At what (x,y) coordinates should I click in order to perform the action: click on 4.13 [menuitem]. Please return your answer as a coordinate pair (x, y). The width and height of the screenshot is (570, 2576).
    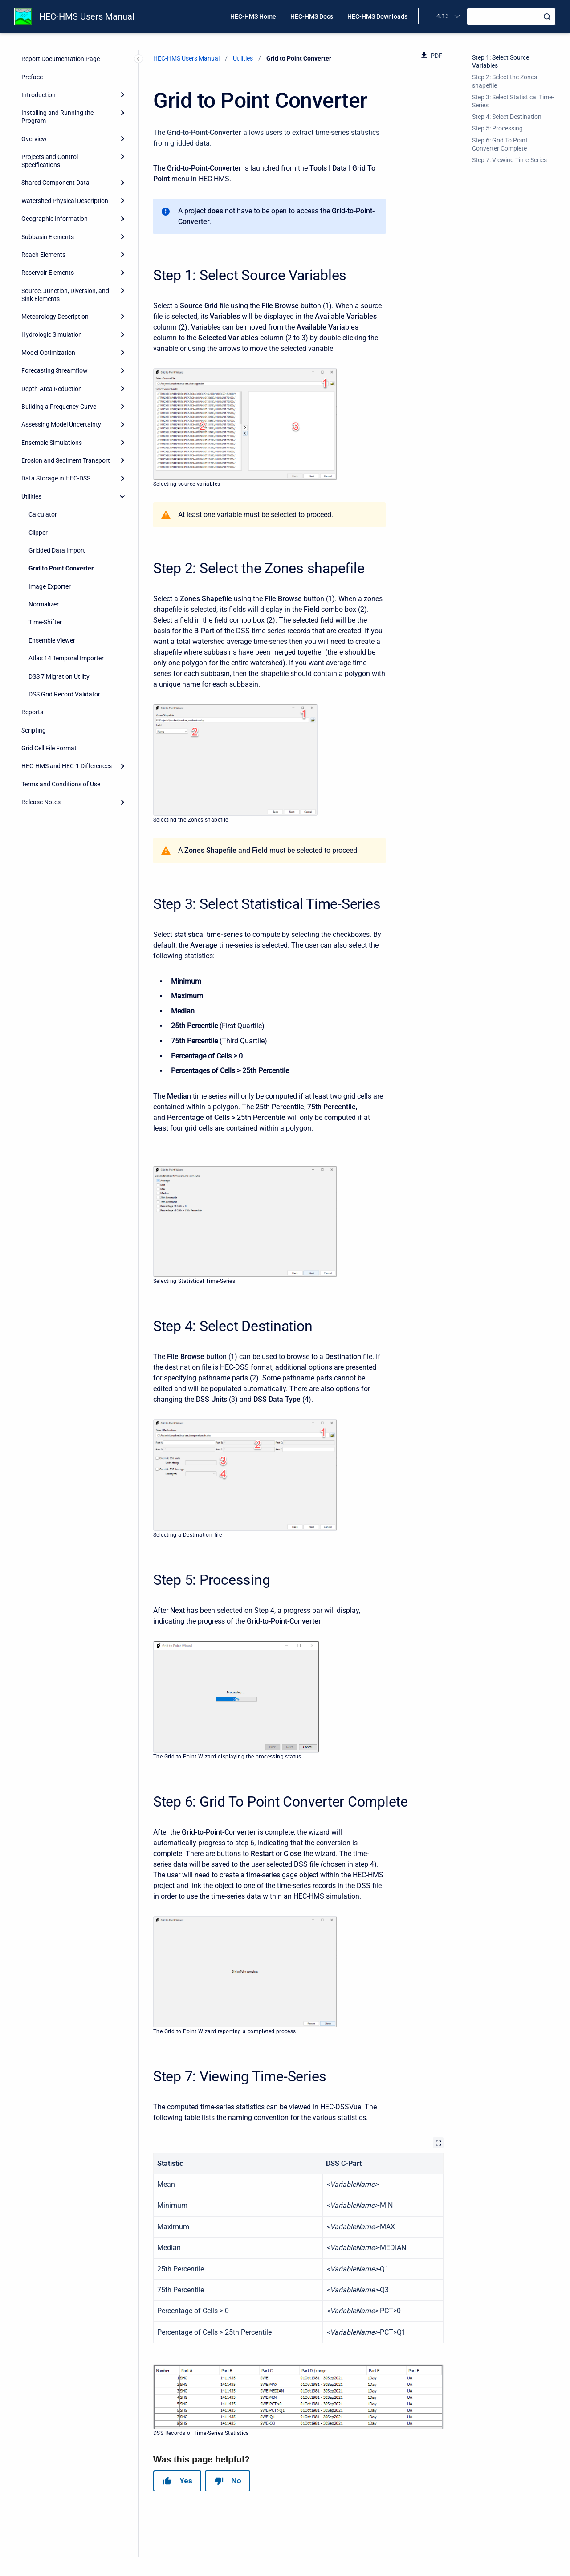
    Looking at the image, I should click on (442, 16).